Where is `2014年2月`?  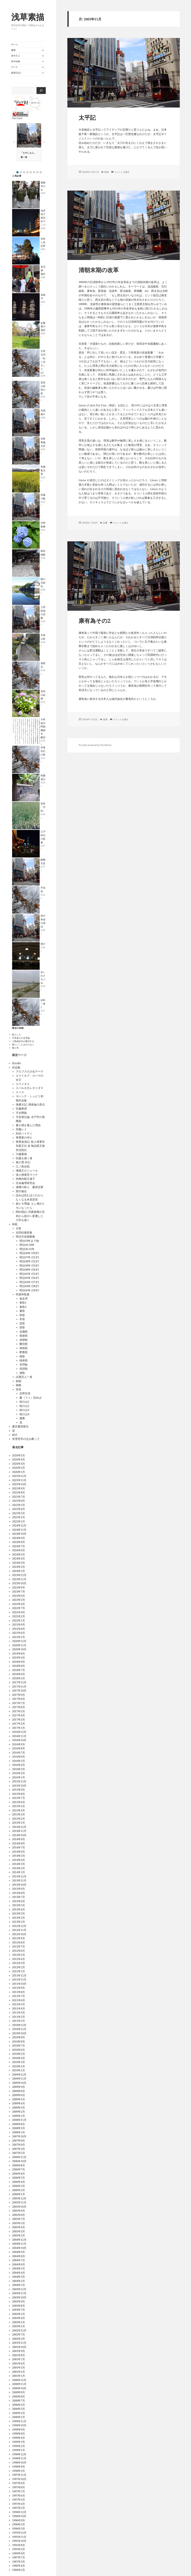 2014年2月 is located at coordinates (18, 1868).